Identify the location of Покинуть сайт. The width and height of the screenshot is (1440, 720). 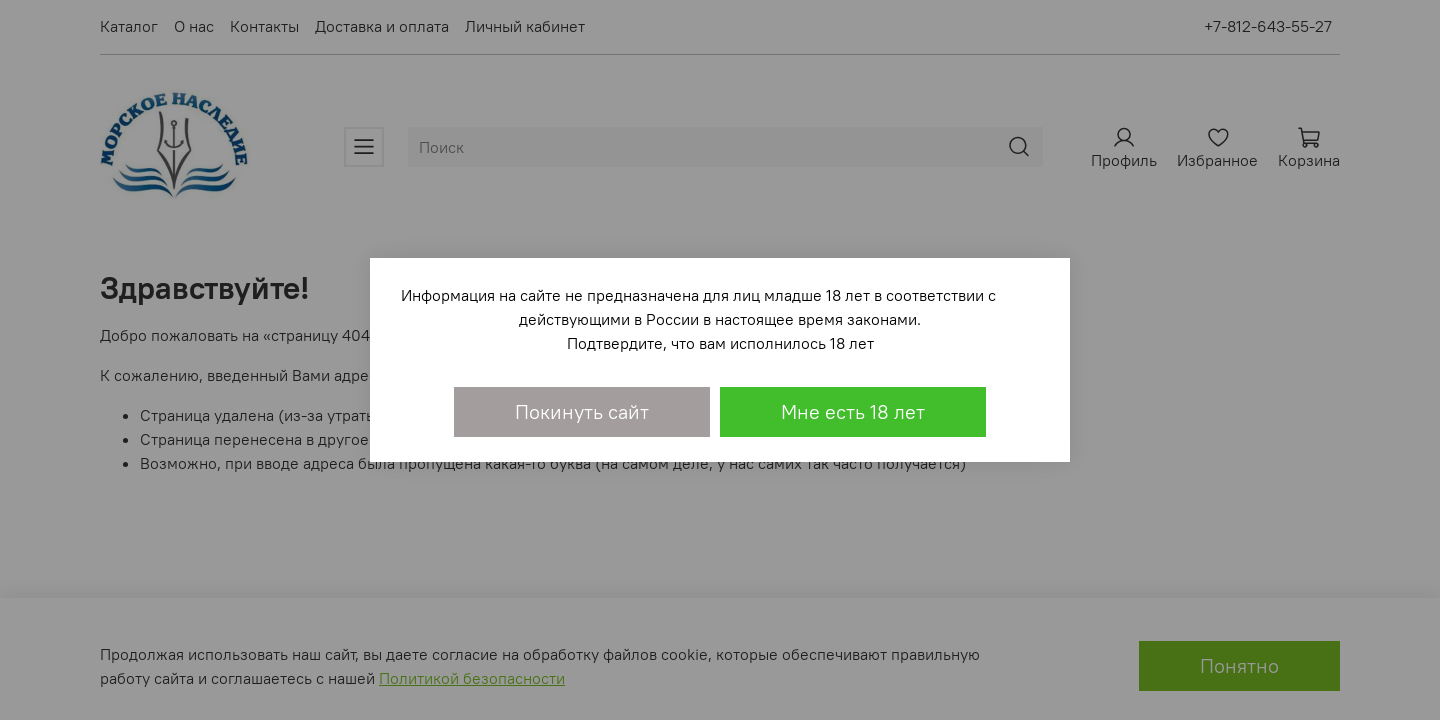
(582, 411).